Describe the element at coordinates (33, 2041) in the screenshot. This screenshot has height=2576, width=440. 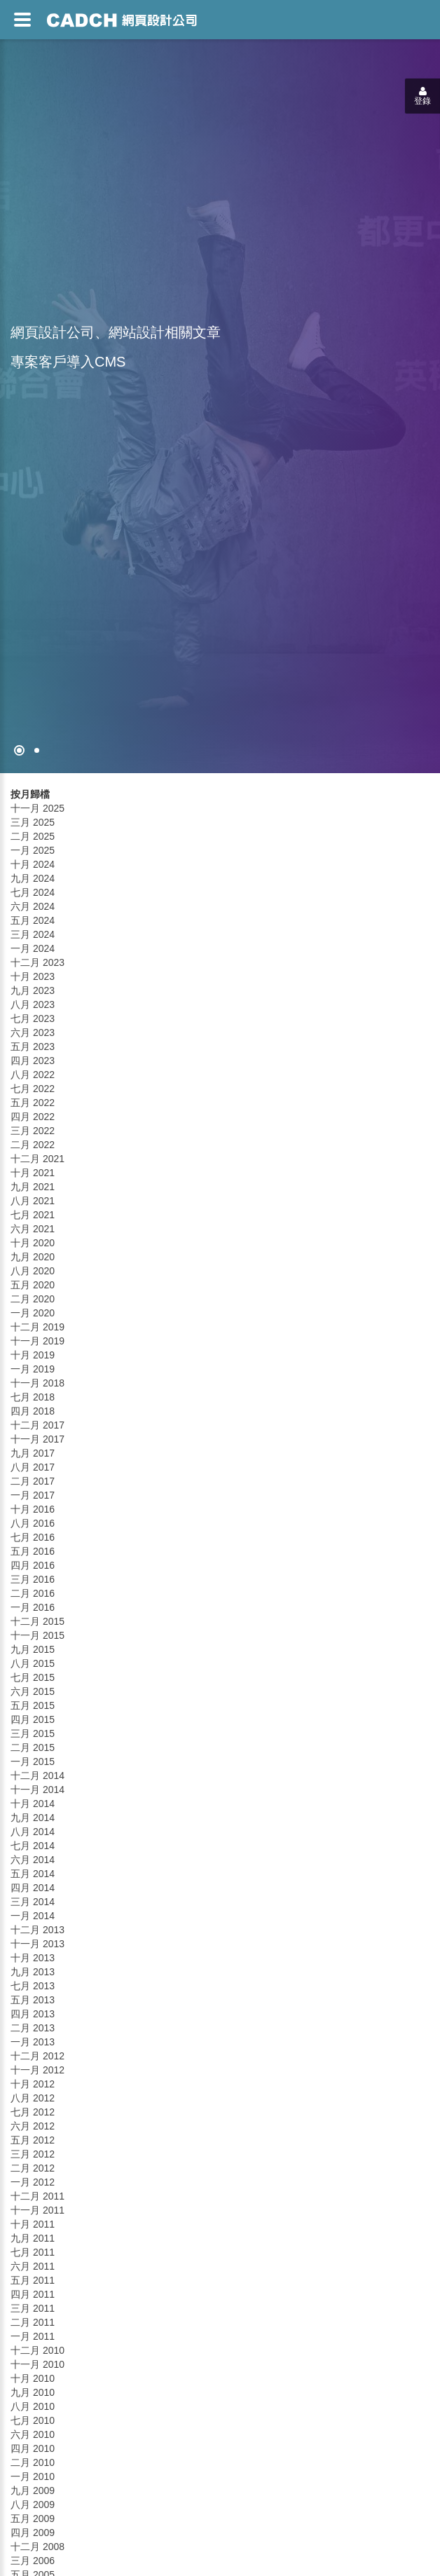
I see `一月 2013` at that location.